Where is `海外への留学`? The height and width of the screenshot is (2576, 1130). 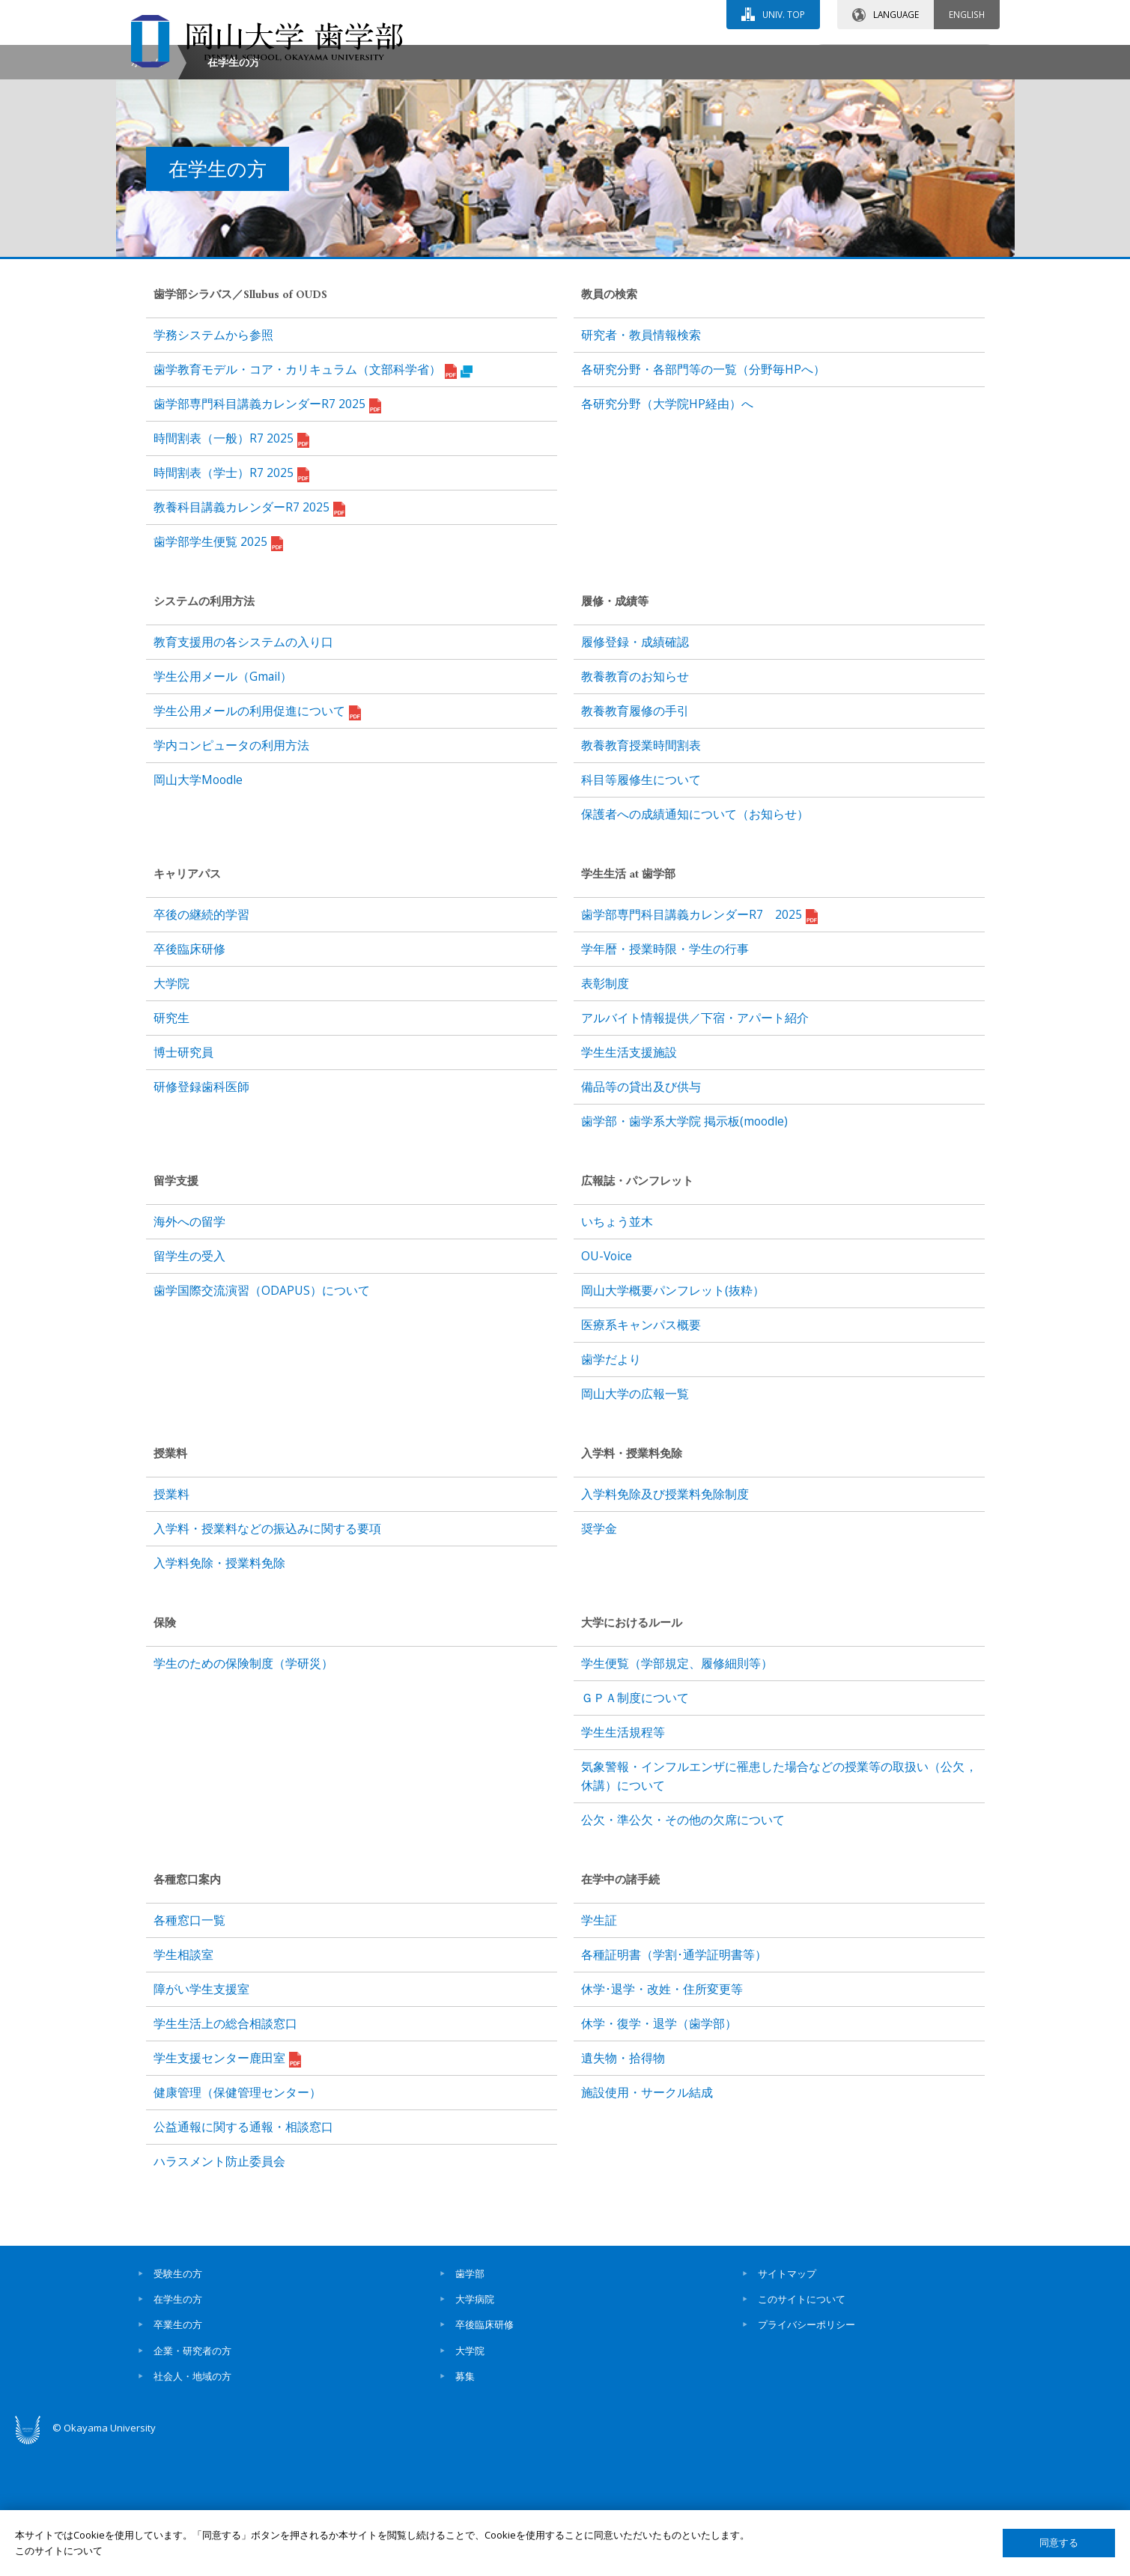
海外への留学 is located at coordinates (189, 1349).